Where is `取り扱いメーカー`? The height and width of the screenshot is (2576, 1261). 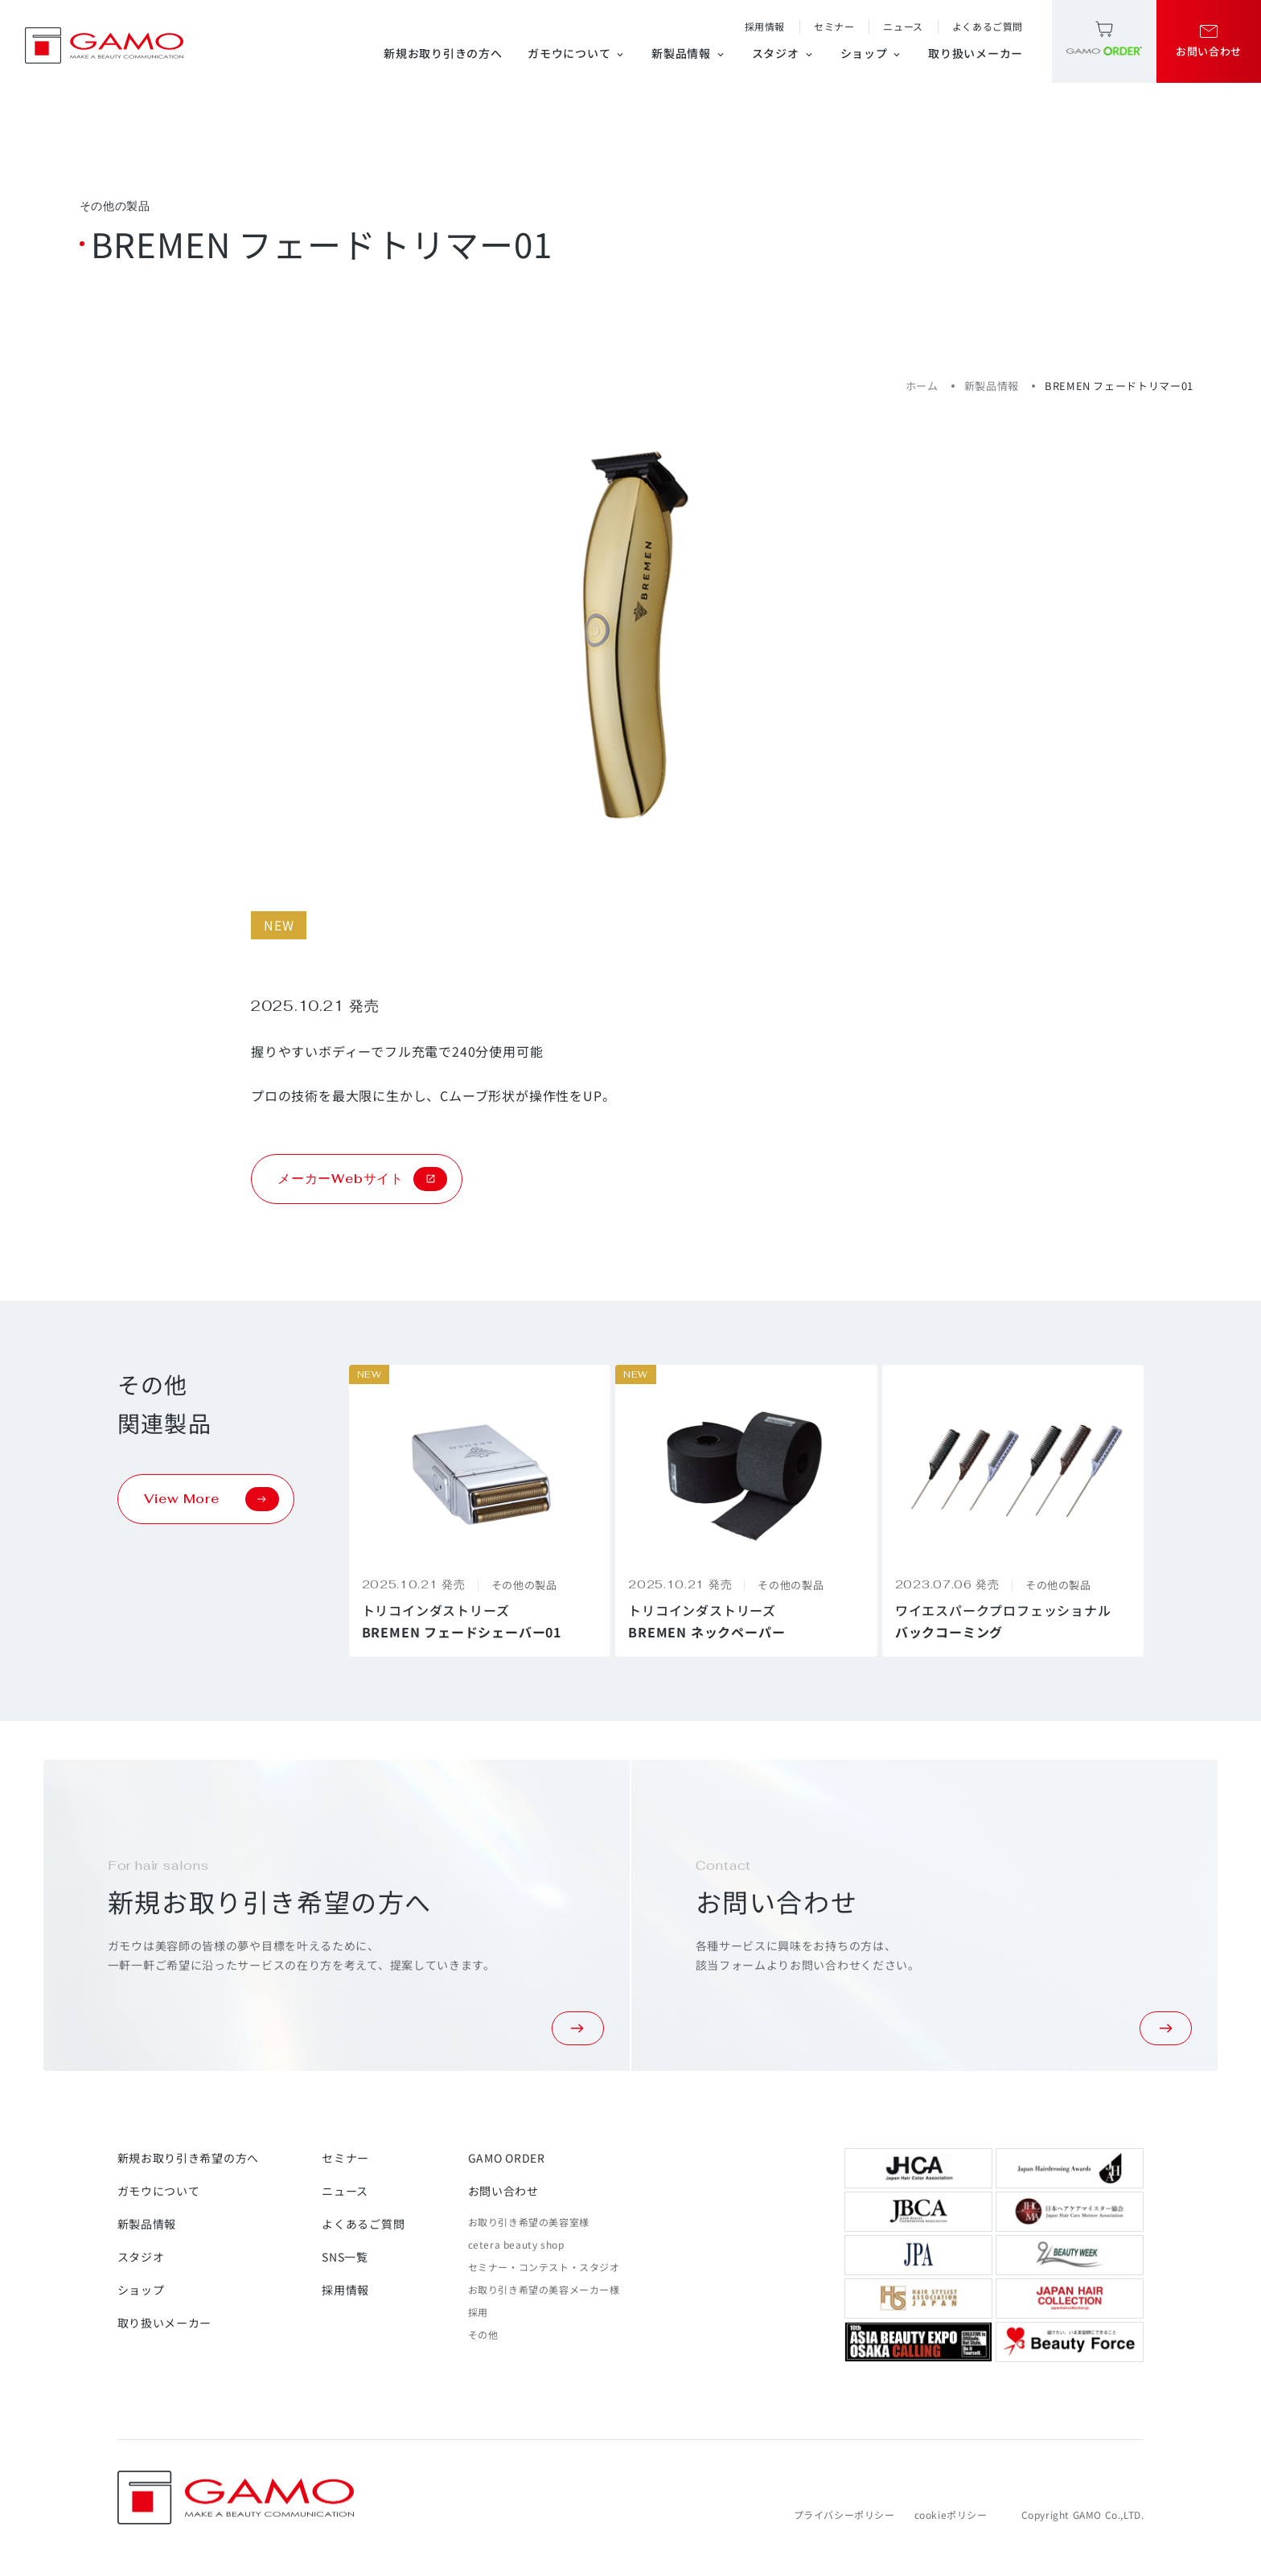
取り扱いメーカー is located at coordinates (975, 53).